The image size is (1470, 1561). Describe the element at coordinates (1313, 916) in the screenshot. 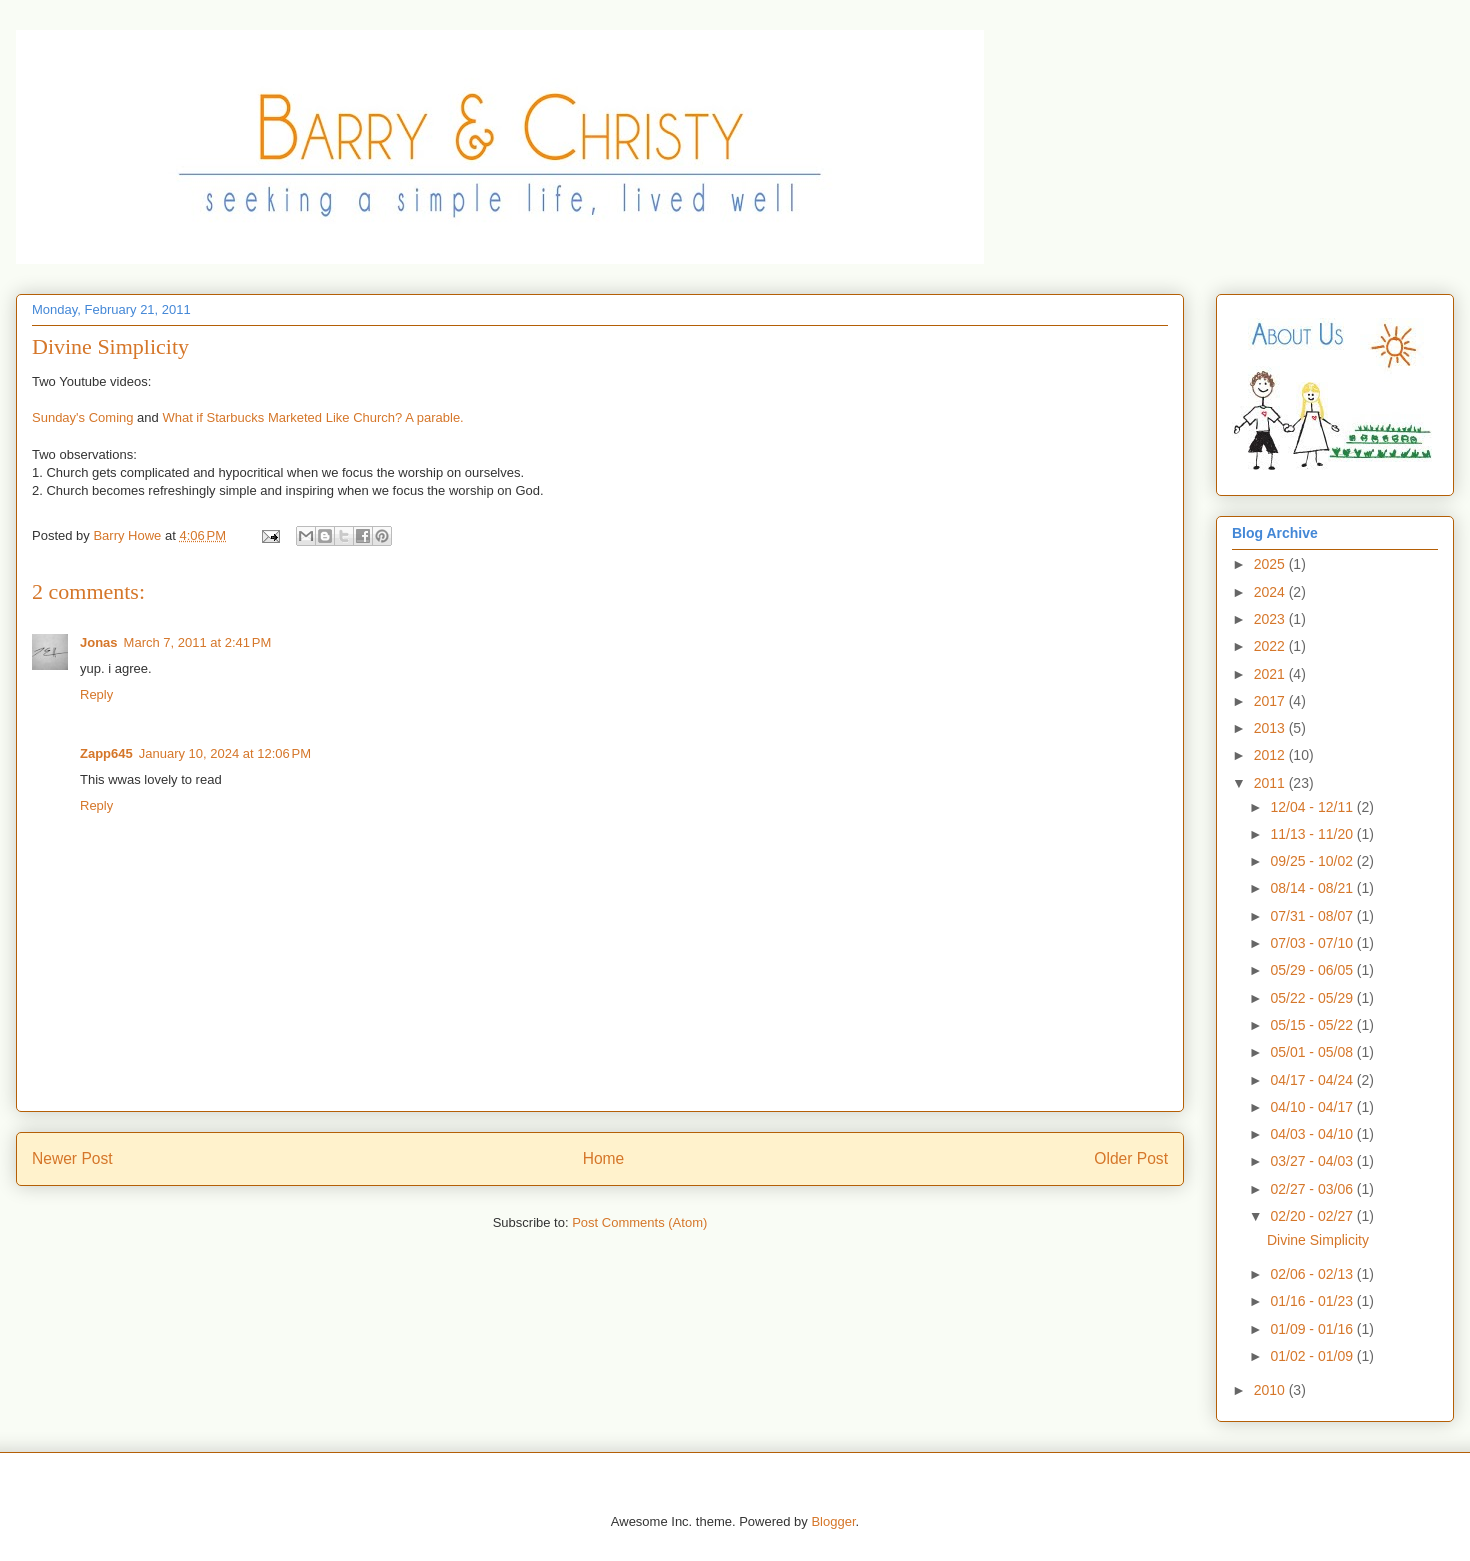

I see `07/31 - 08/07` at that location.